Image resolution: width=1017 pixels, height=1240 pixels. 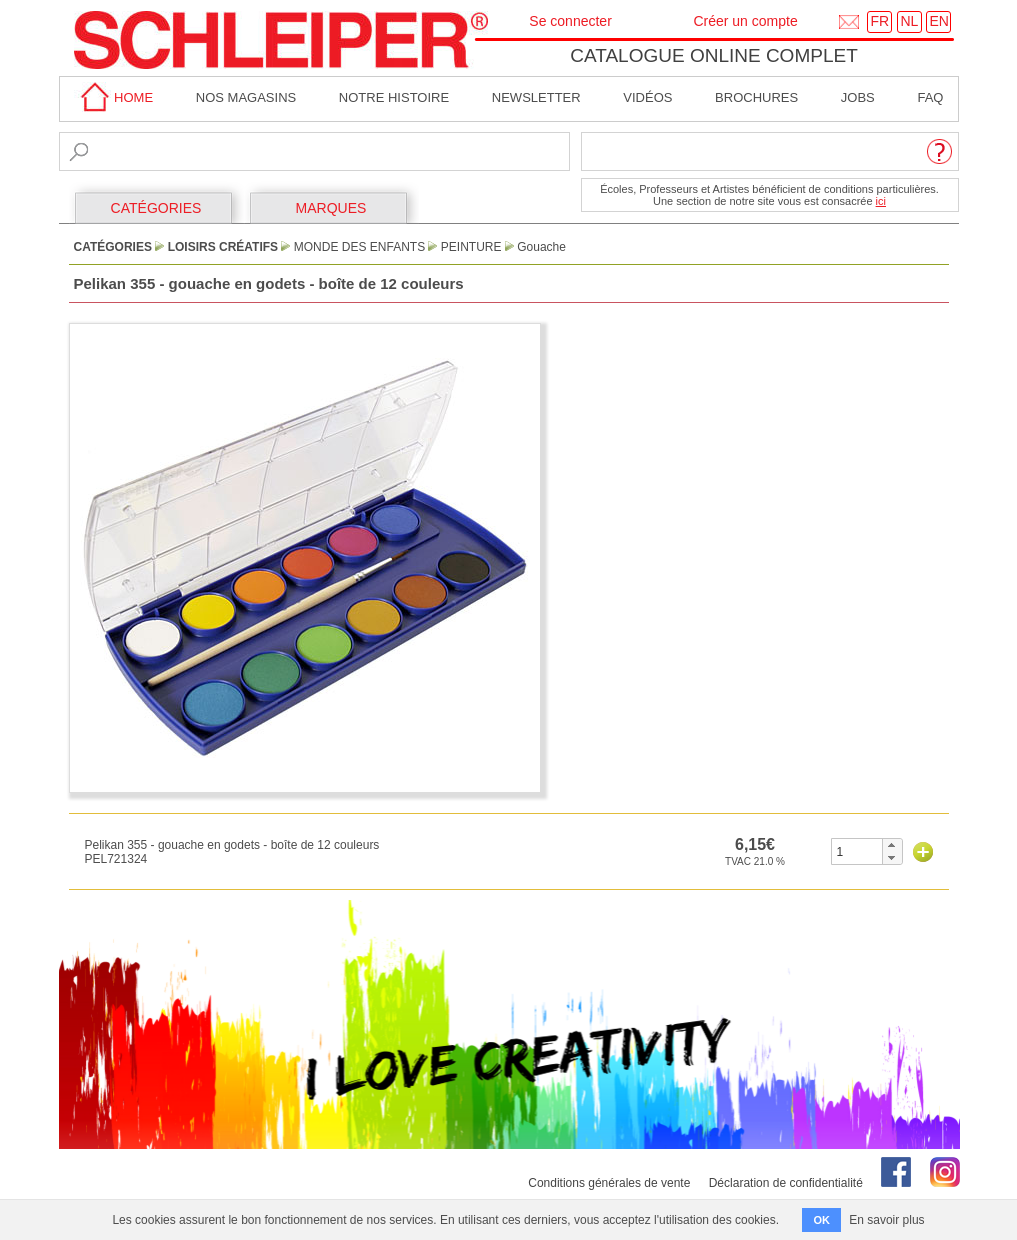 I want to click on Vidéos, so click(x=647, y=97).